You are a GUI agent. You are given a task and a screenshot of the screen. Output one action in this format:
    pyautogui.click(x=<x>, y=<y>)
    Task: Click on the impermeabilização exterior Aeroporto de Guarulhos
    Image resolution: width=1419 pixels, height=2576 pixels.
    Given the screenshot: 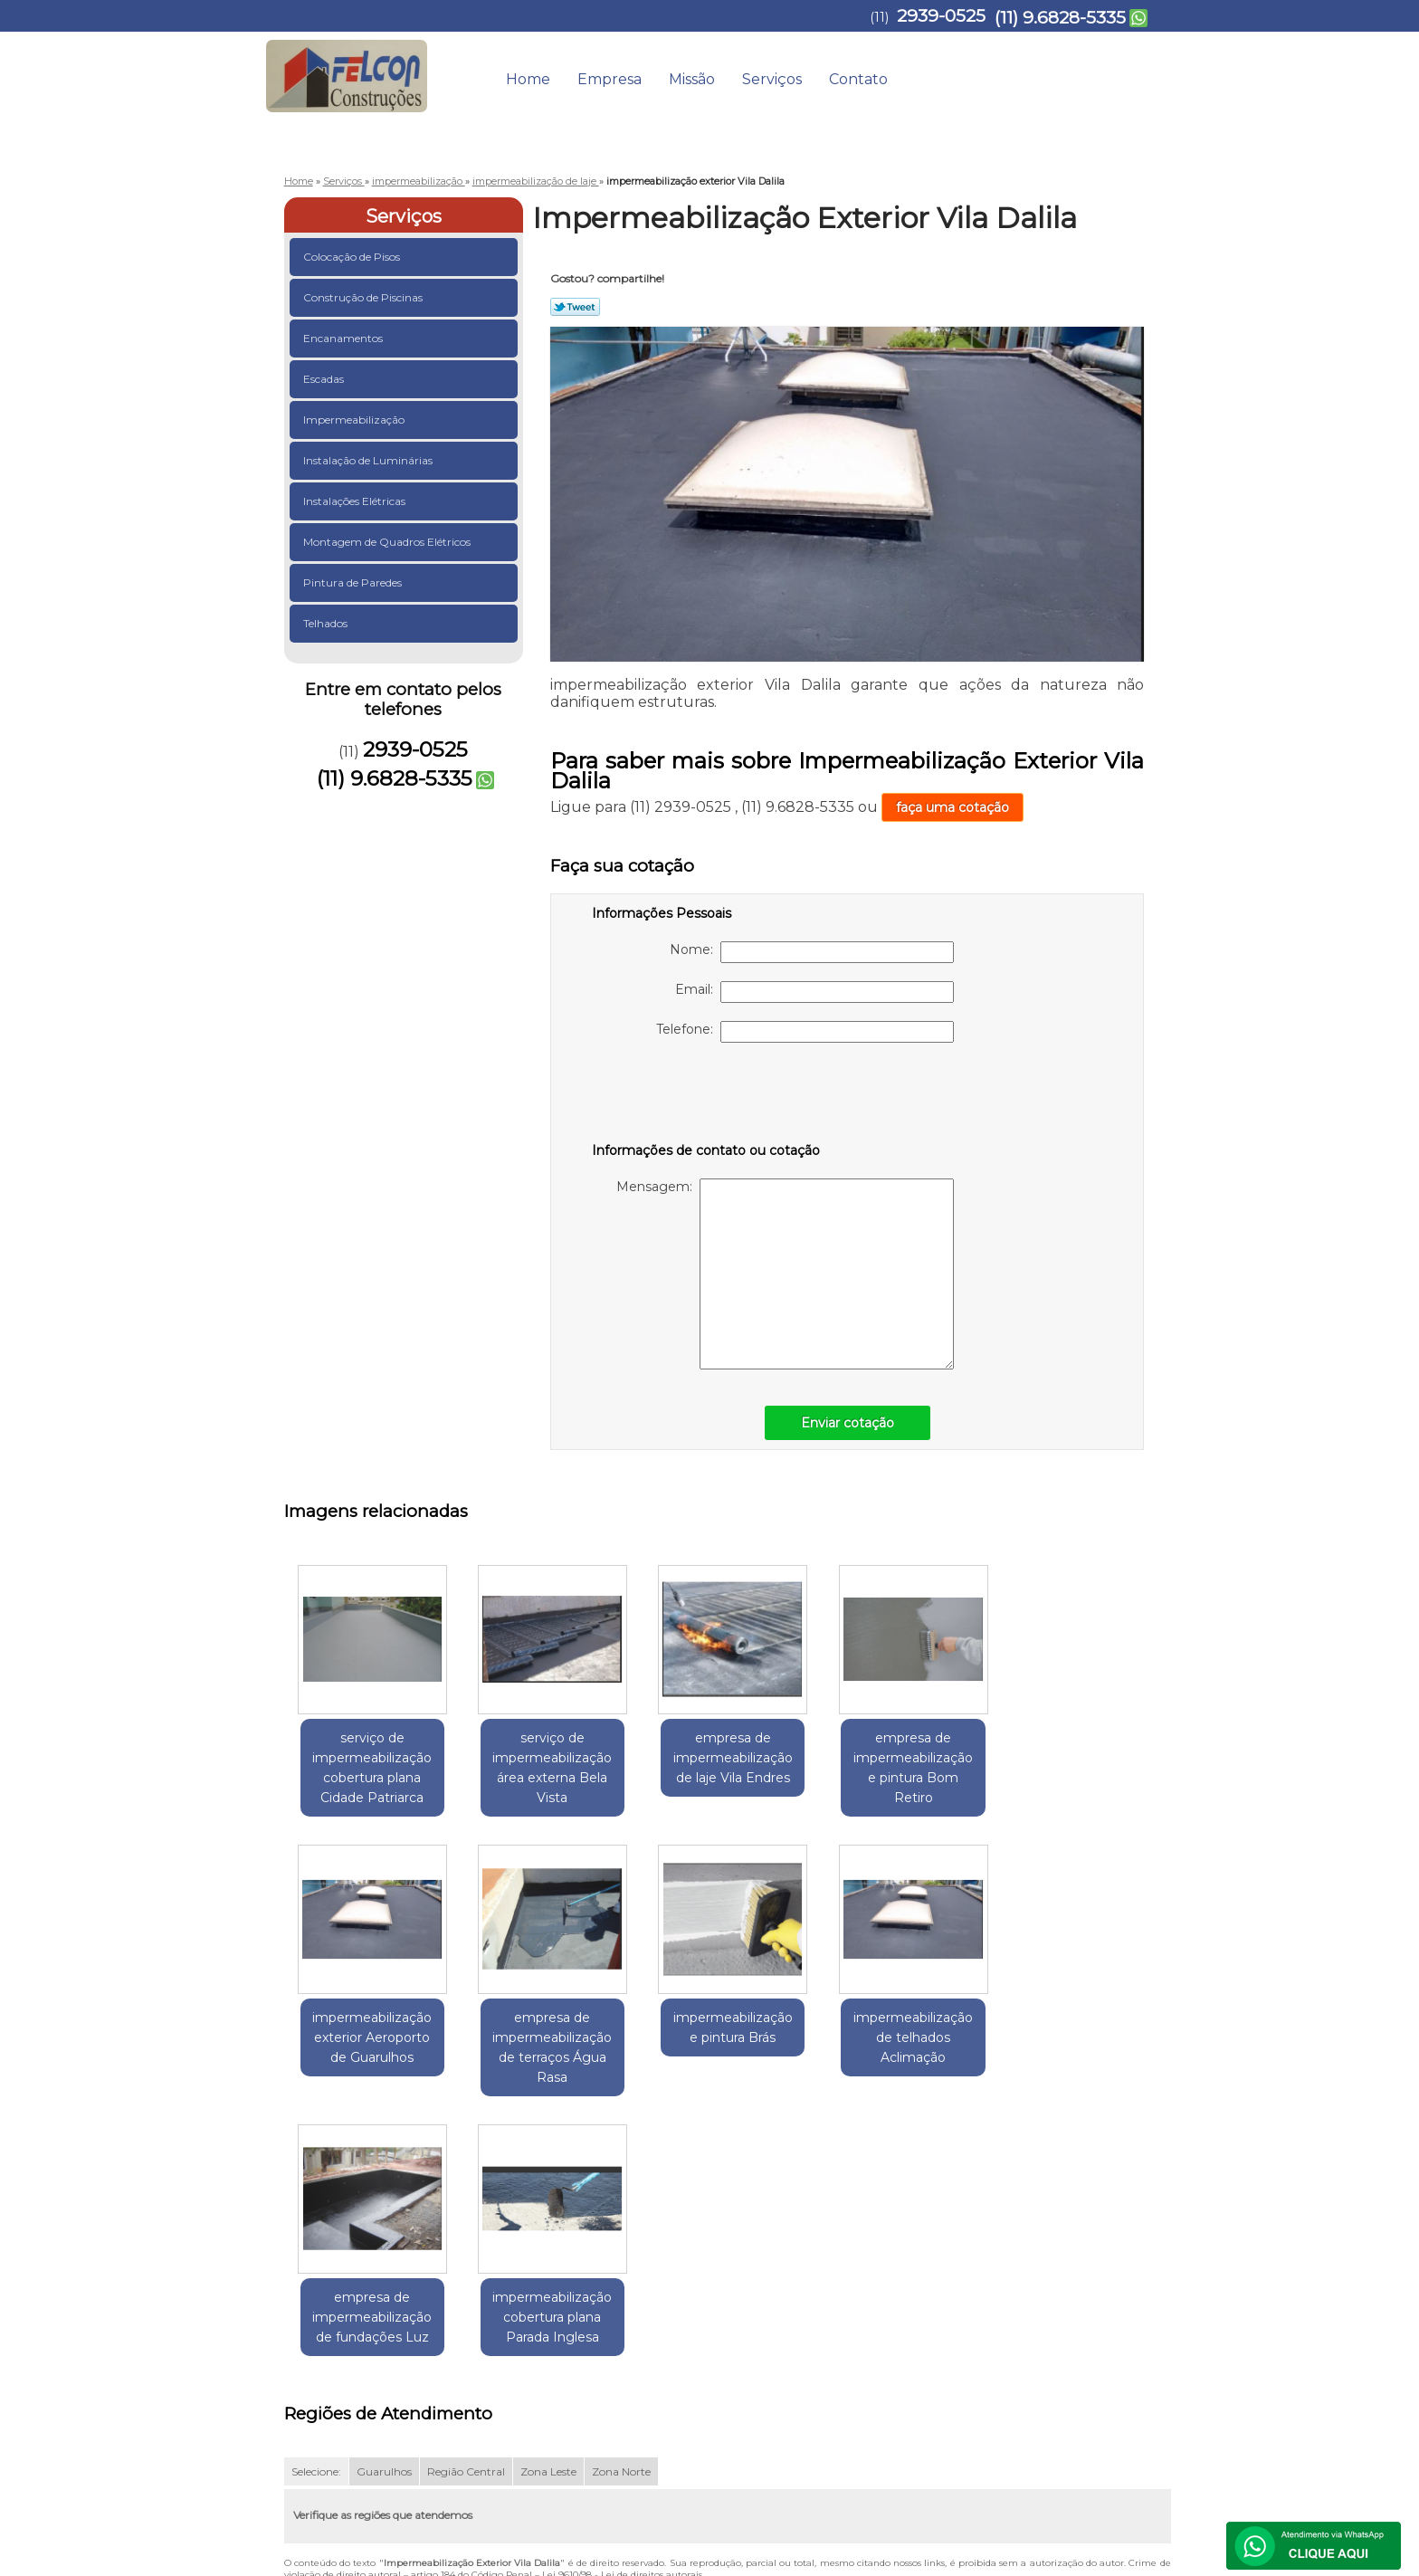 What is the action you would take?
    pyautogui.click(x=1076, y=1758)
    